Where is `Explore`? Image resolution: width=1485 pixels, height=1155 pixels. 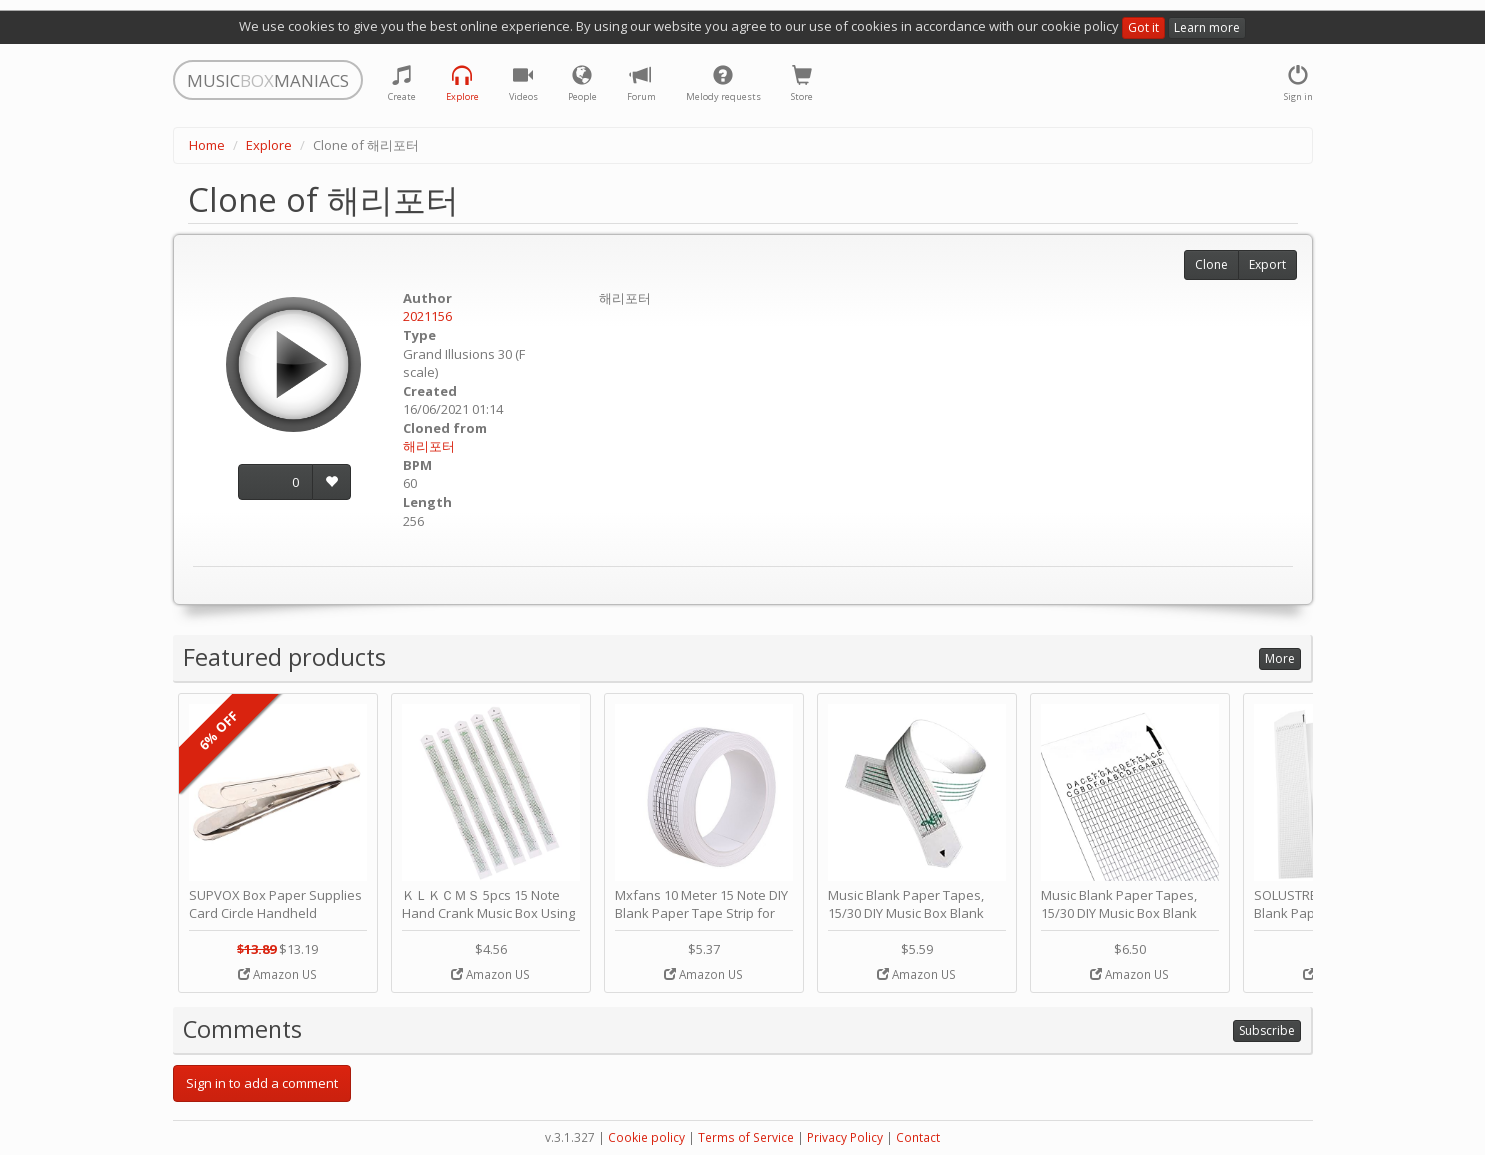
Explore is located at coordinates (269, 145).